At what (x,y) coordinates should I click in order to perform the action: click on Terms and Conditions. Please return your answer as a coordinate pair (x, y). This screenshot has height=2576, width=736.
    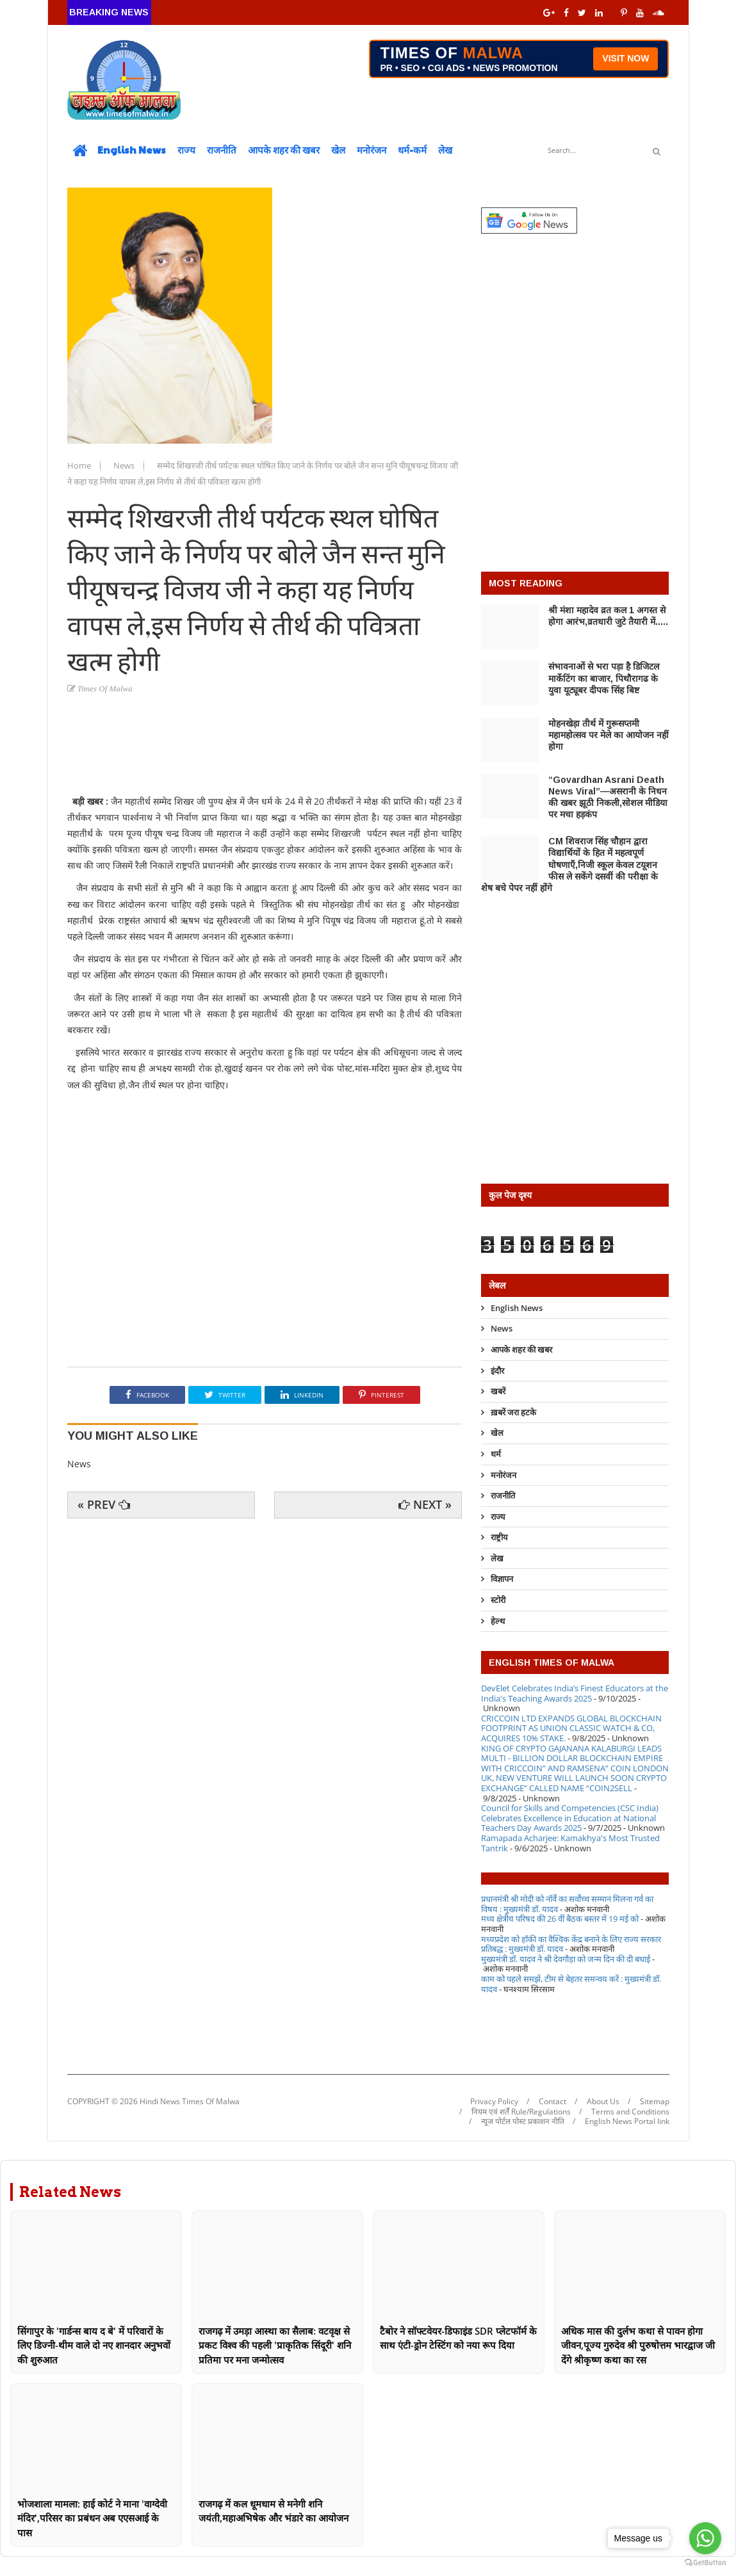
    Looking at the image, I should click on (630, 2111).